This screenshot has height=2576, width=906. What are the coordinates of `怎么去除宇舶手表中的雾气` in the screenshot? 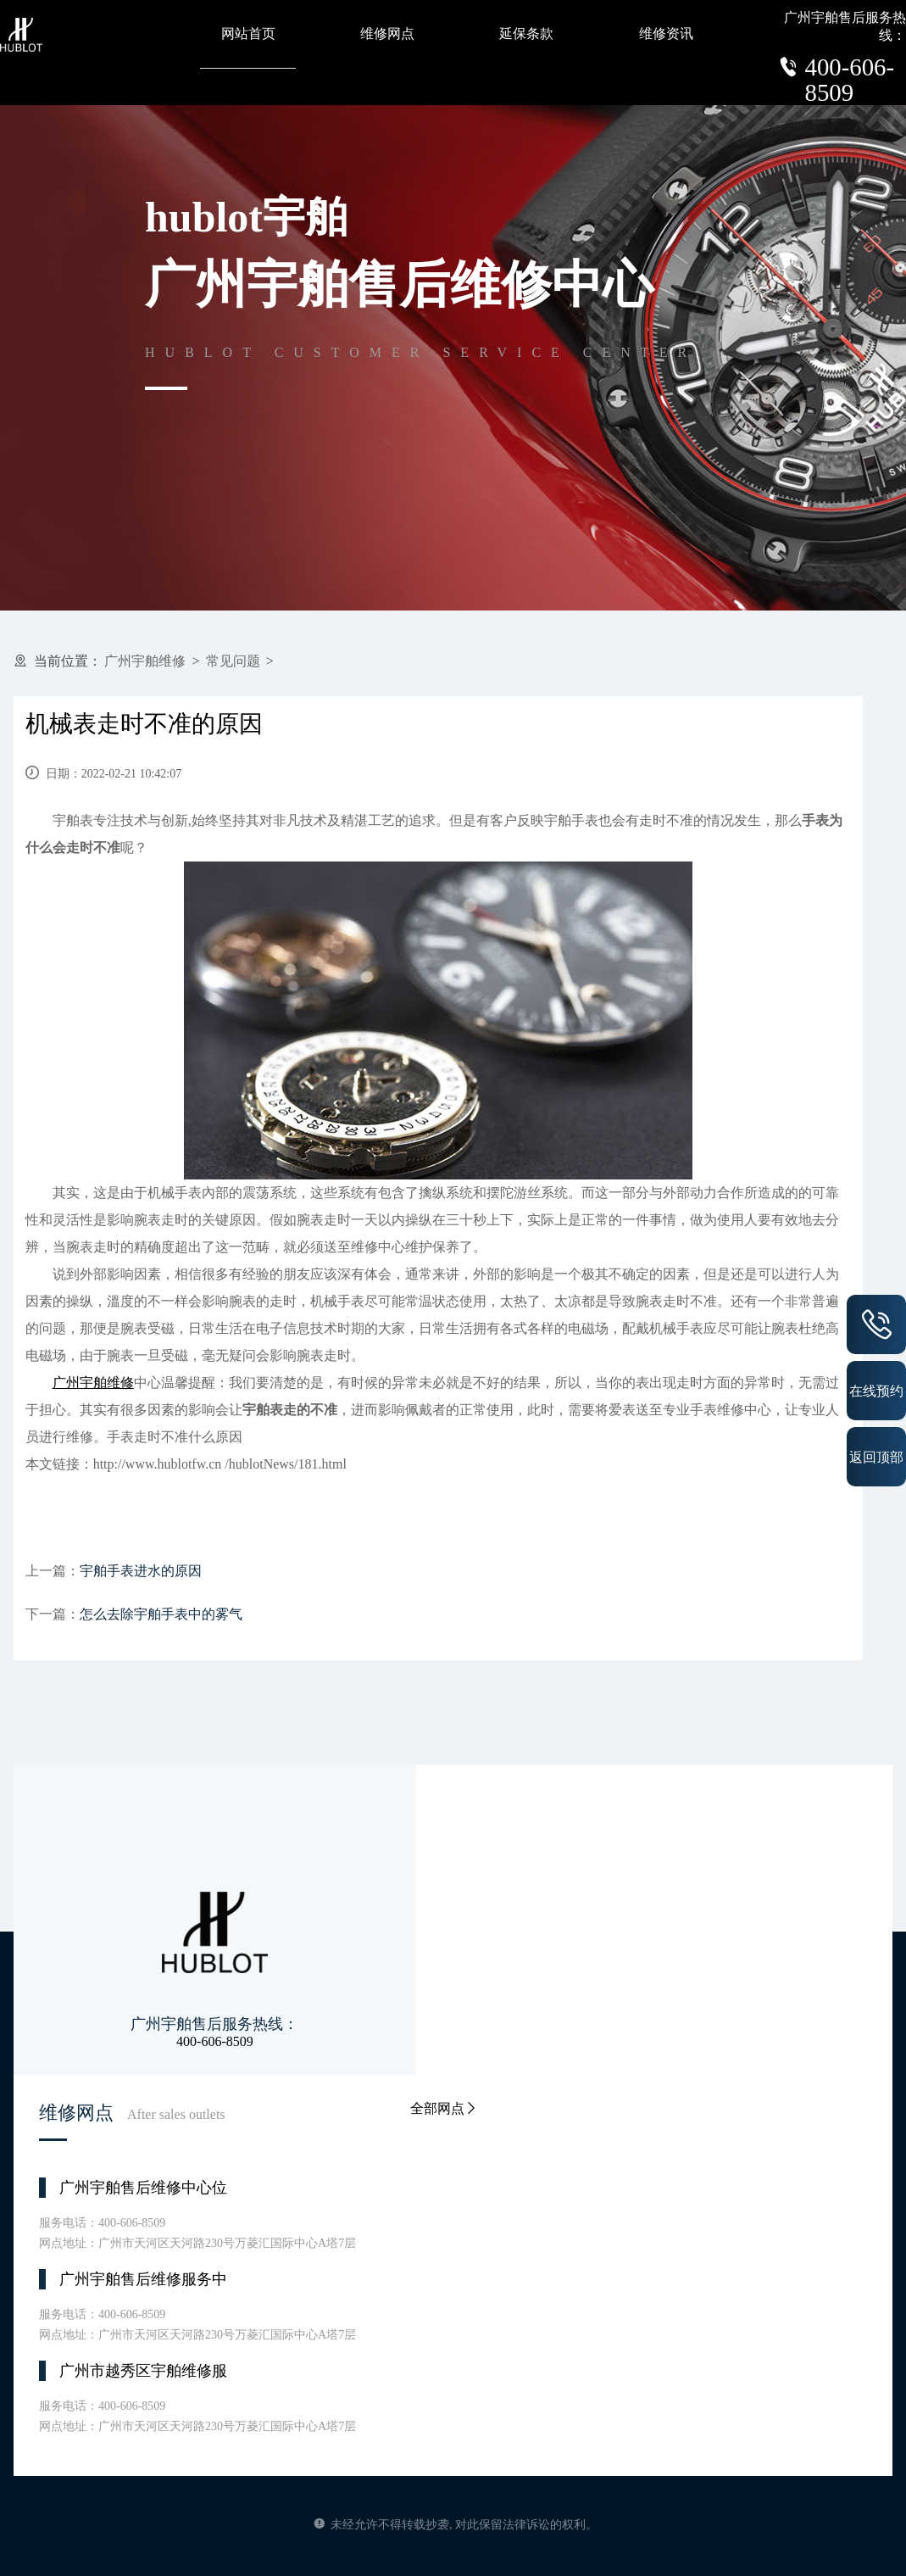 It's located at (161, 1614).